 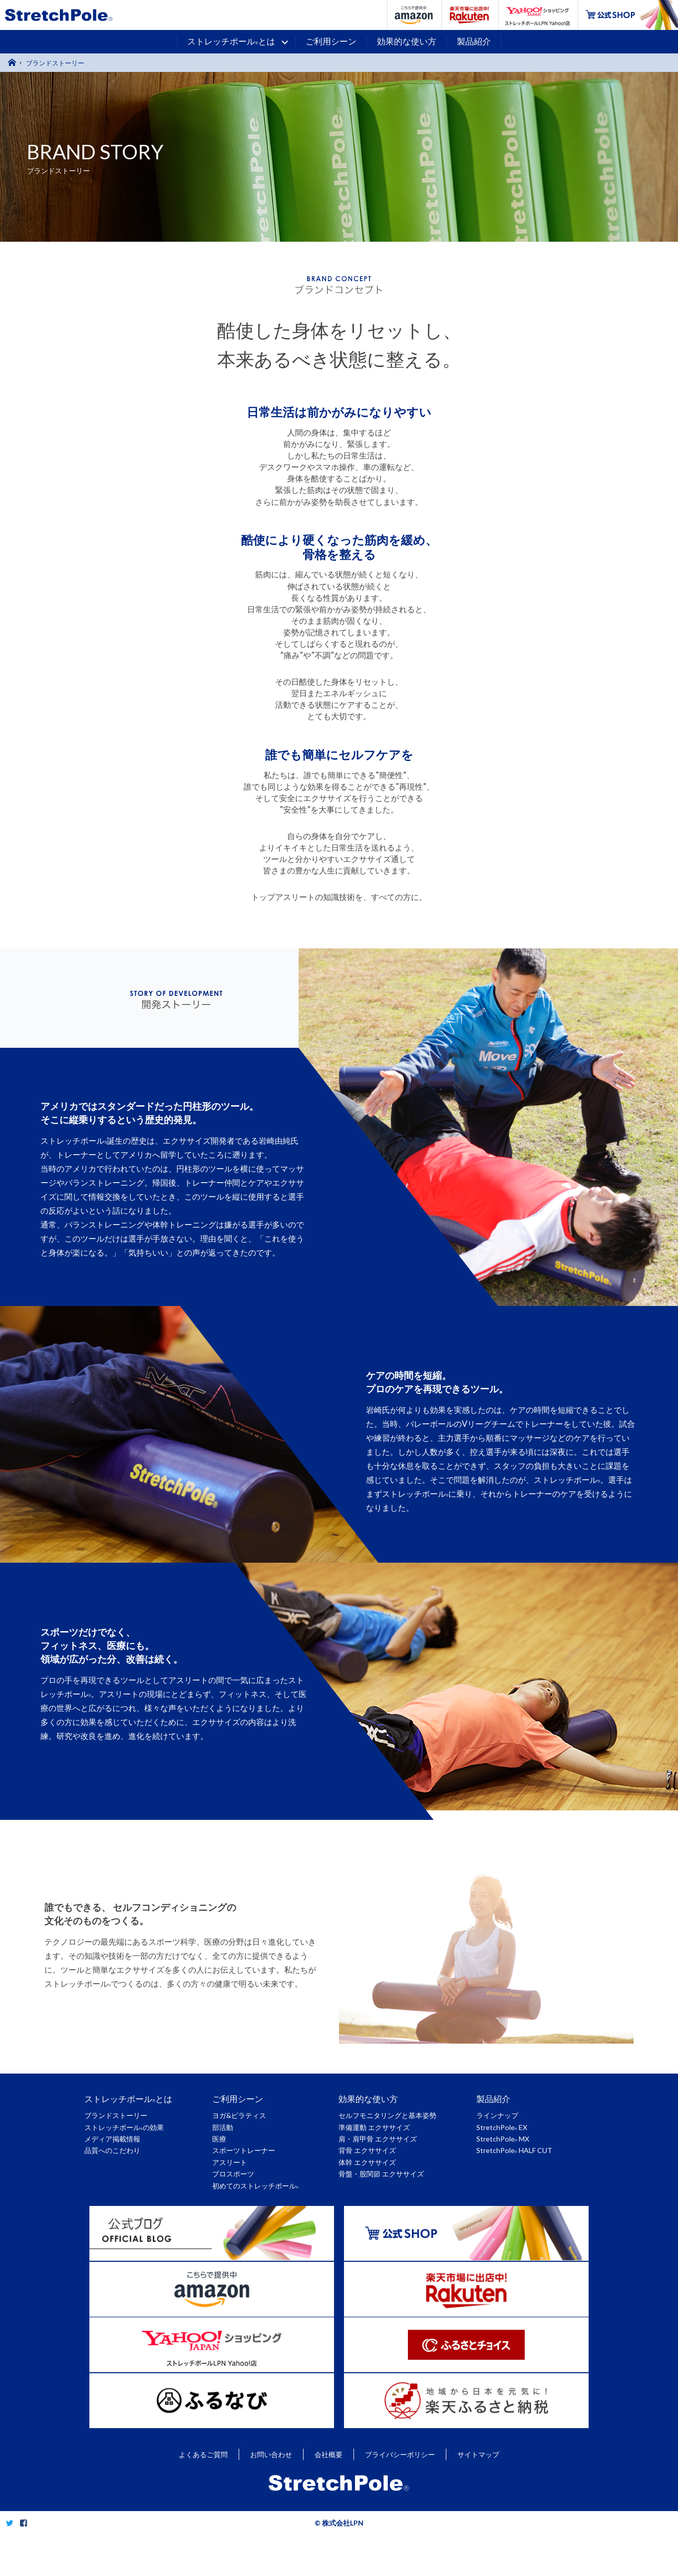 What do you see at coordinates (222, 2127) in the screenshot?
I see `部活動` at bounding box center [222, 2127].